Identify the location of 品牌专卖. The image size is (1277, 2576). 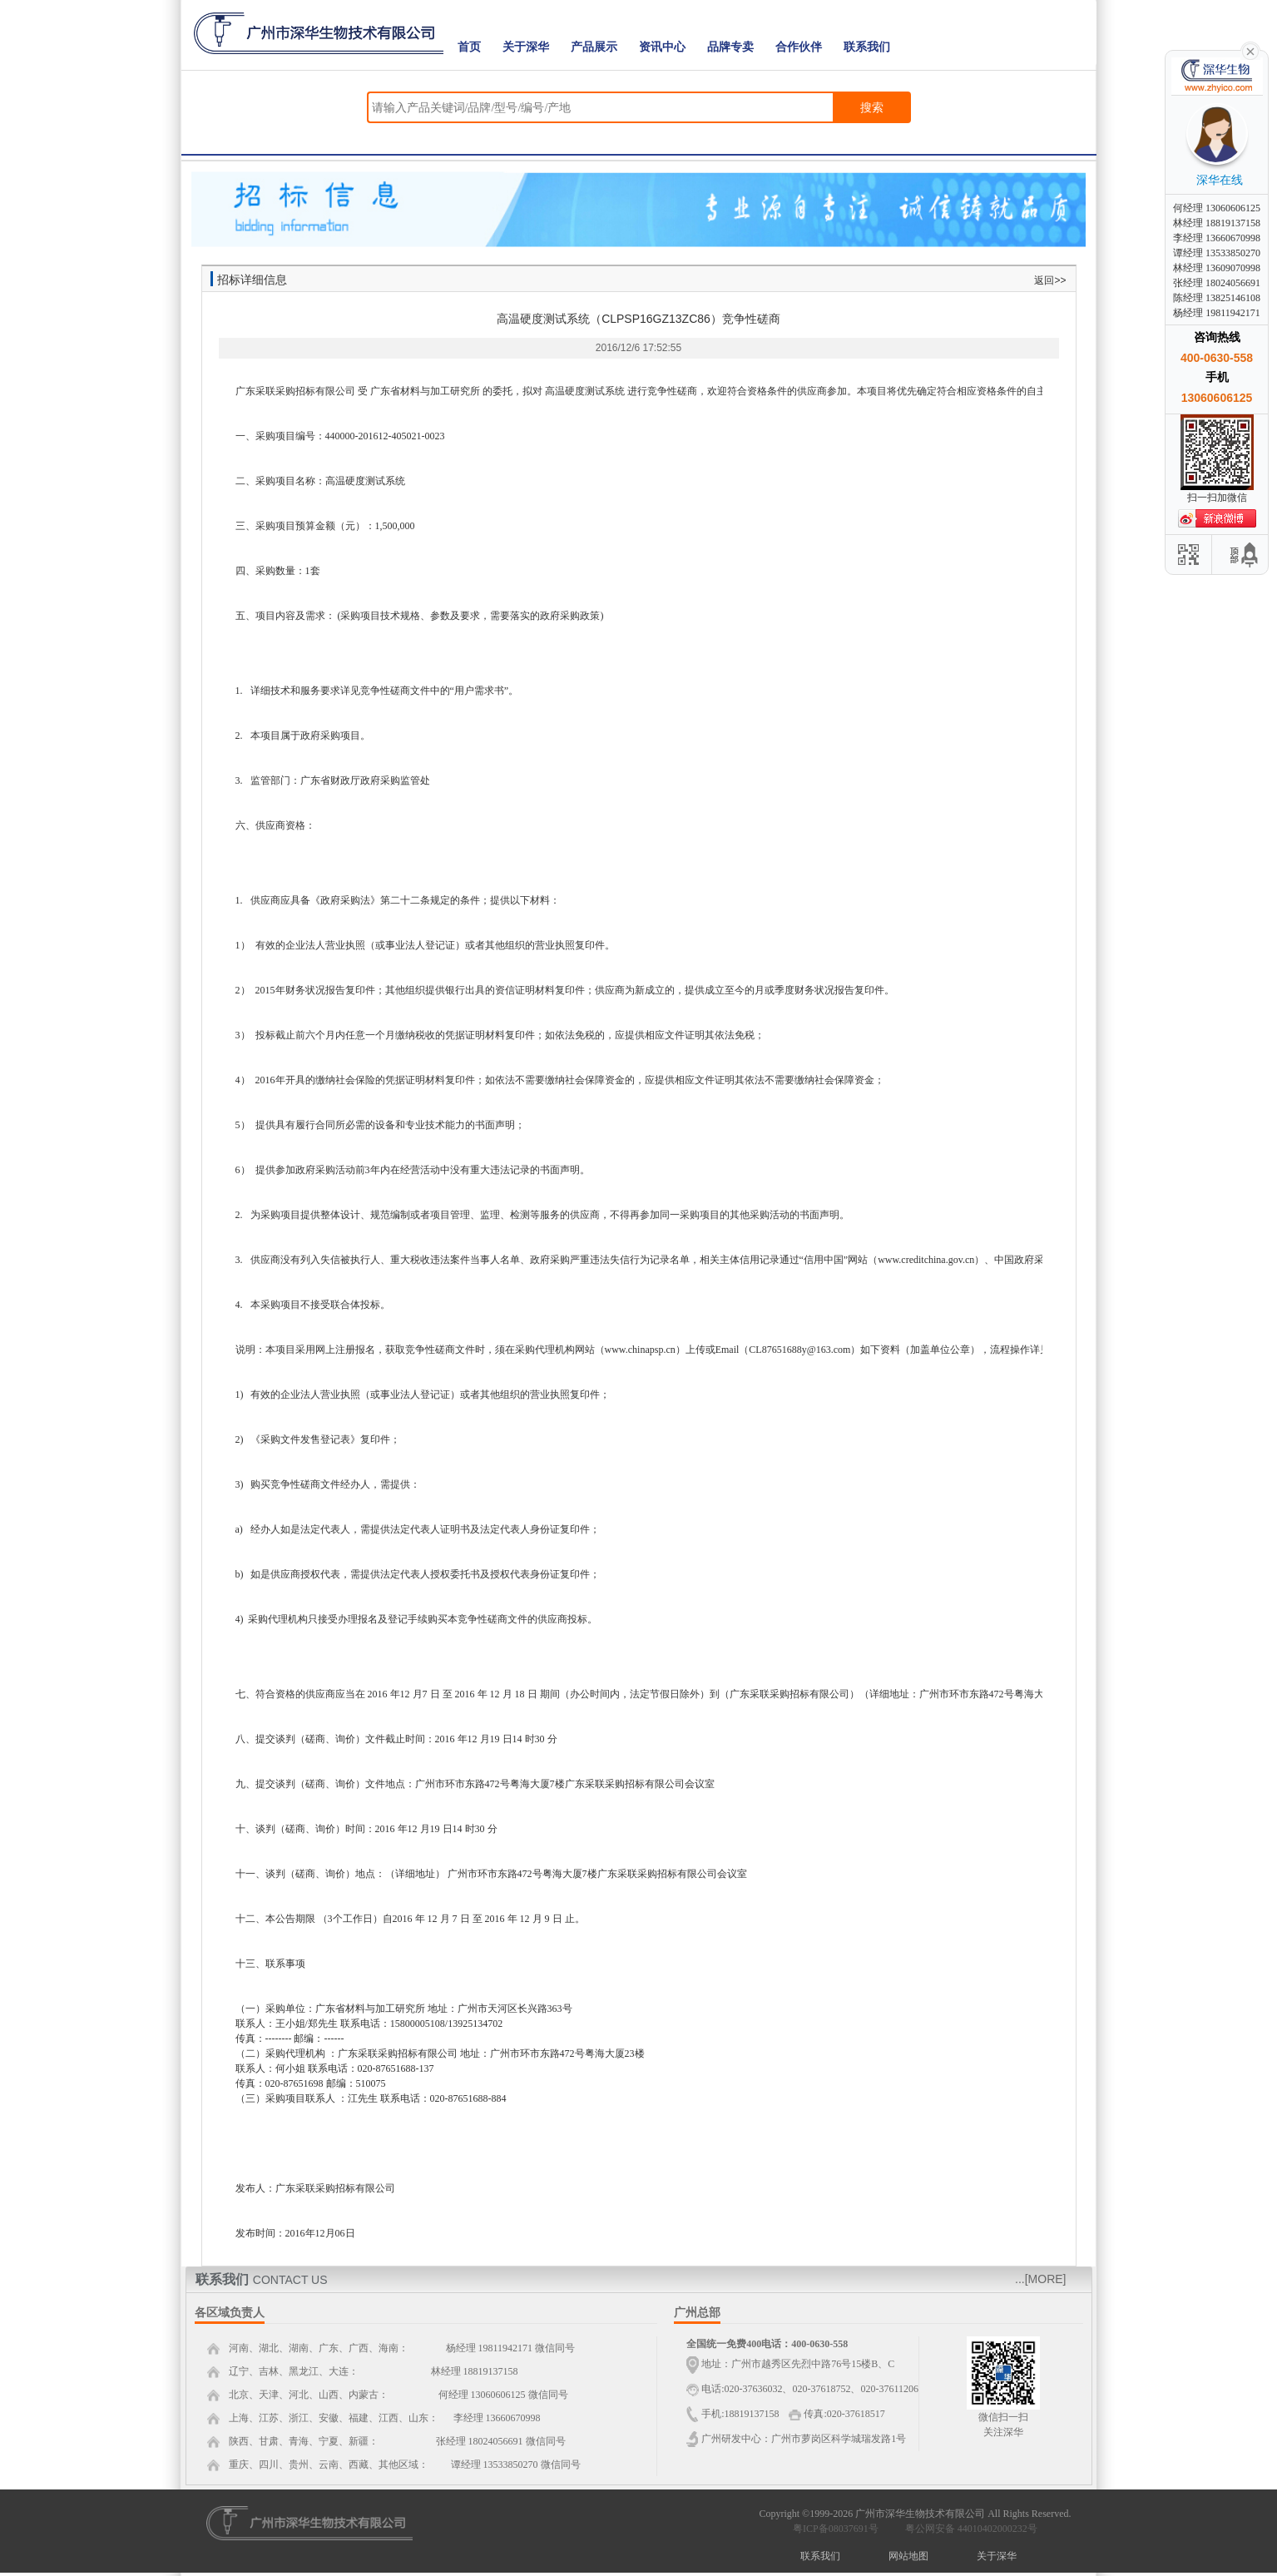
(730, 47).